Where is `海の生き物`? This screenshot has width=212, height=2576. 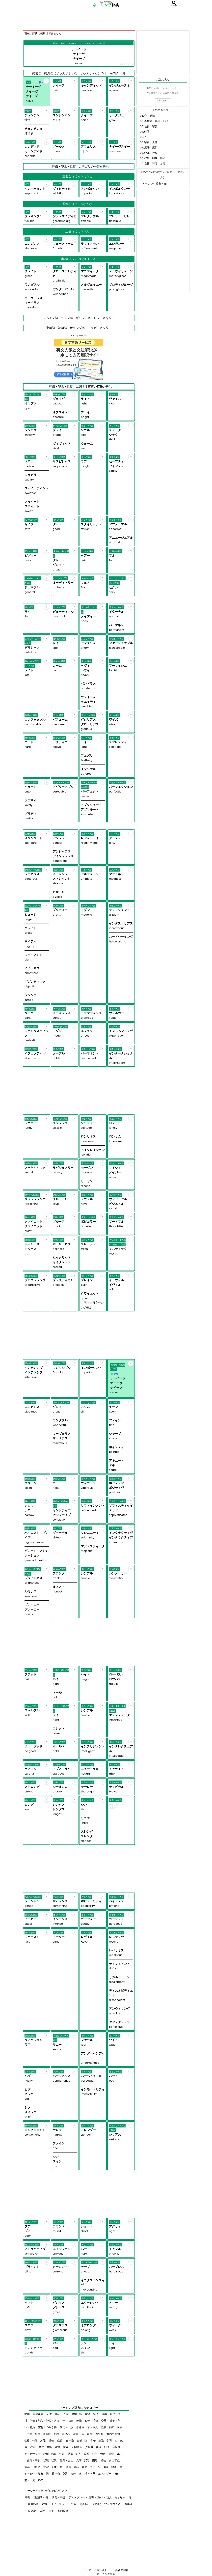 海の生き物 is located at coordinates (113, 2433).